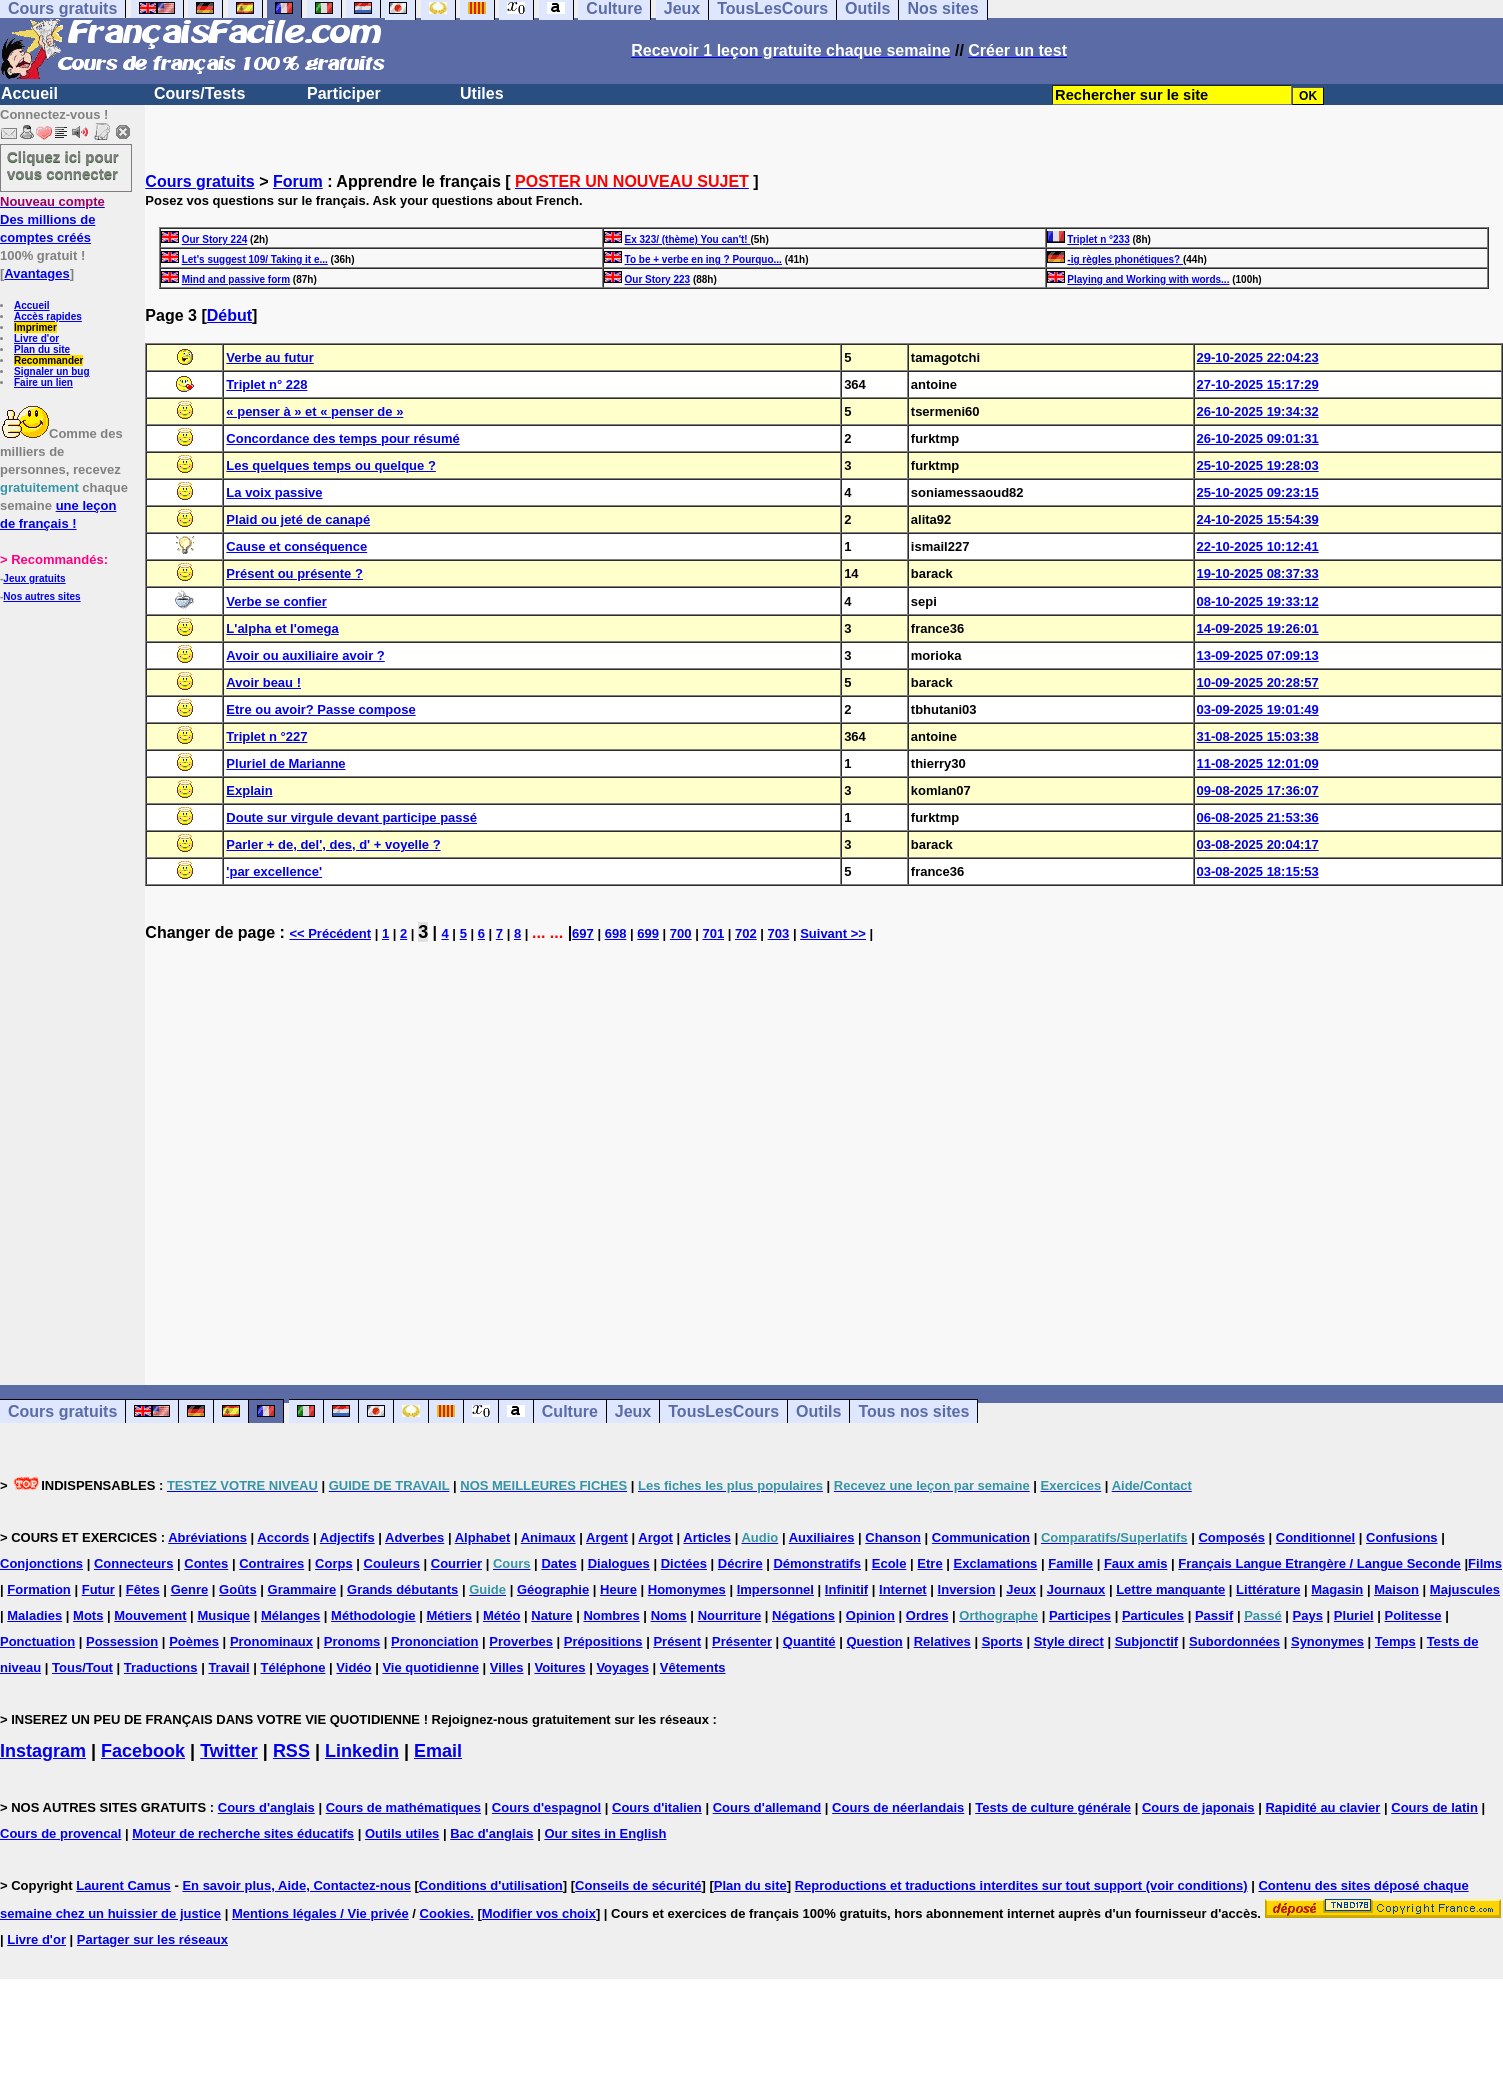 The height and width of the screenshot is (2083, 1503). What do you see at coordinates (681, 933) in the screenshot?
I see `700` at bounding box center [681, 933].